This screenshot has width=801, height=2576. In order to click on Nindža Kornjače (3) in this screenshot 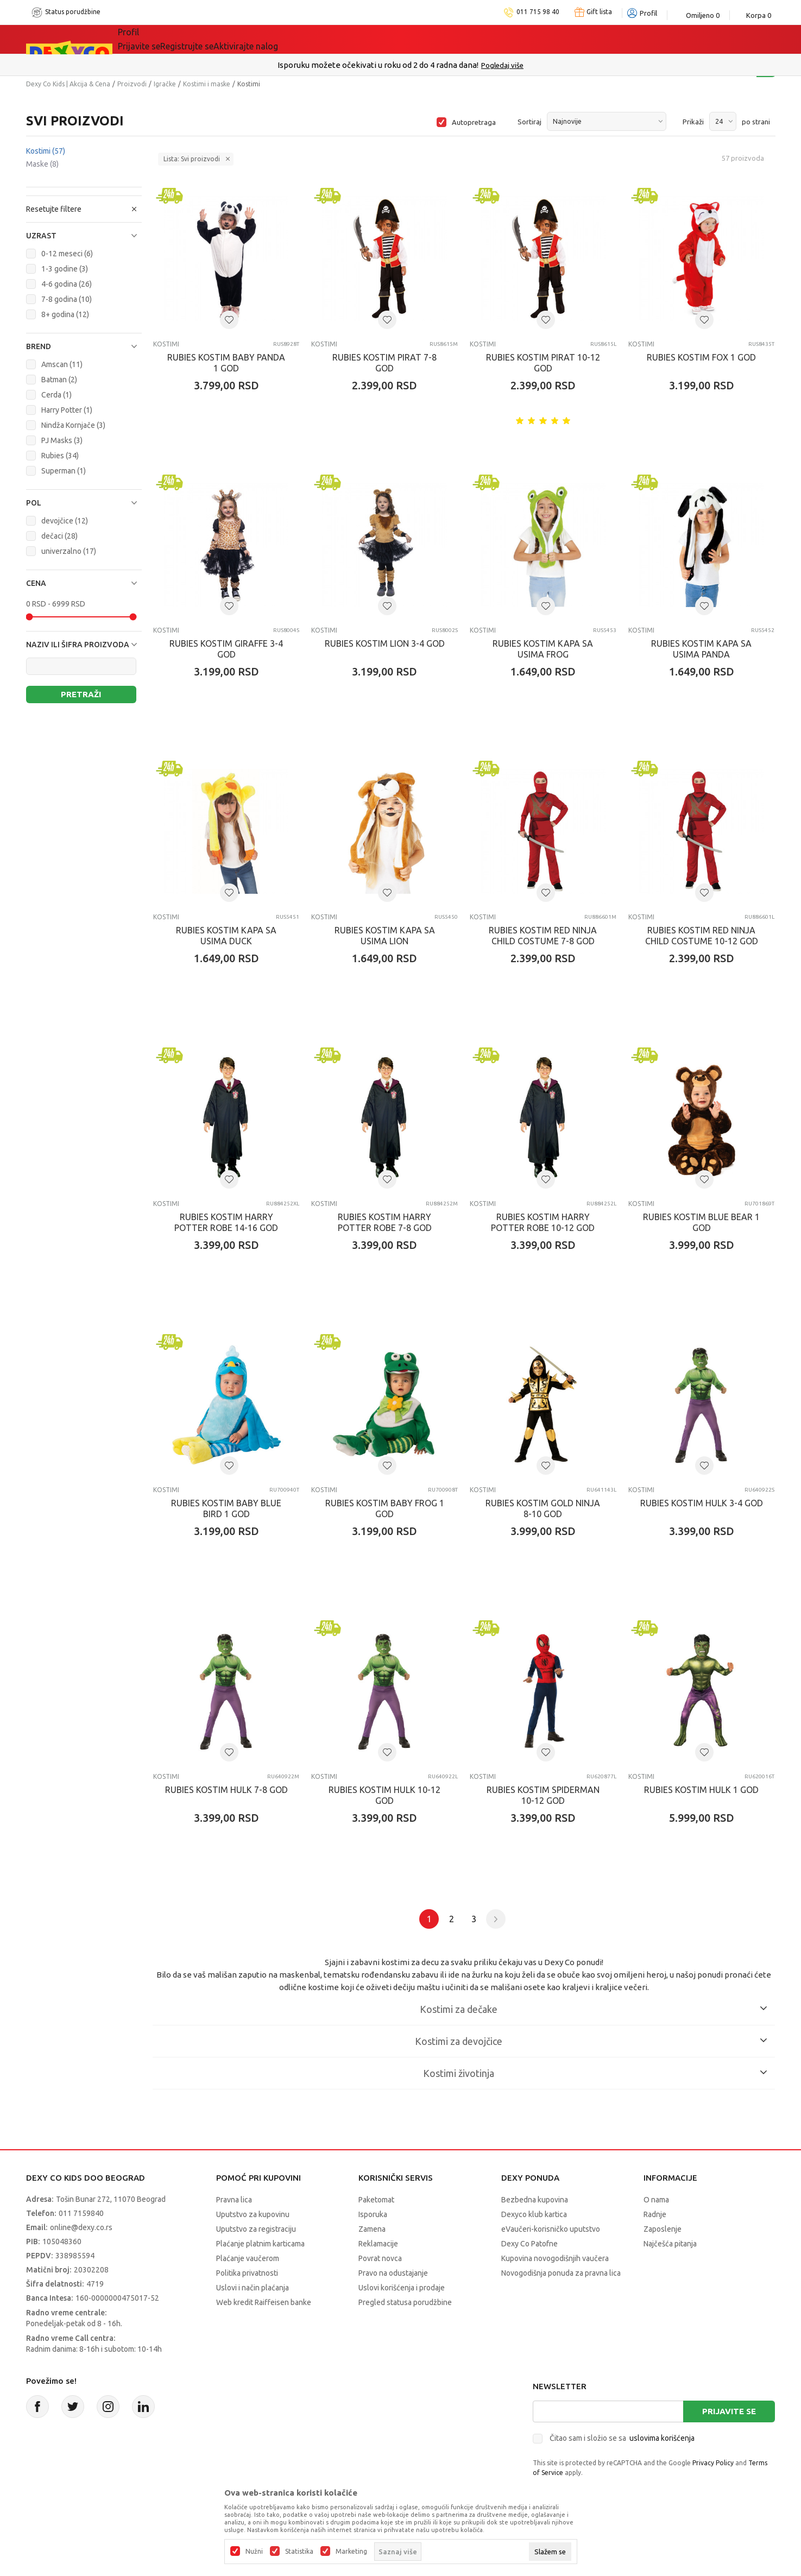, I will do `click(73, 425)`.